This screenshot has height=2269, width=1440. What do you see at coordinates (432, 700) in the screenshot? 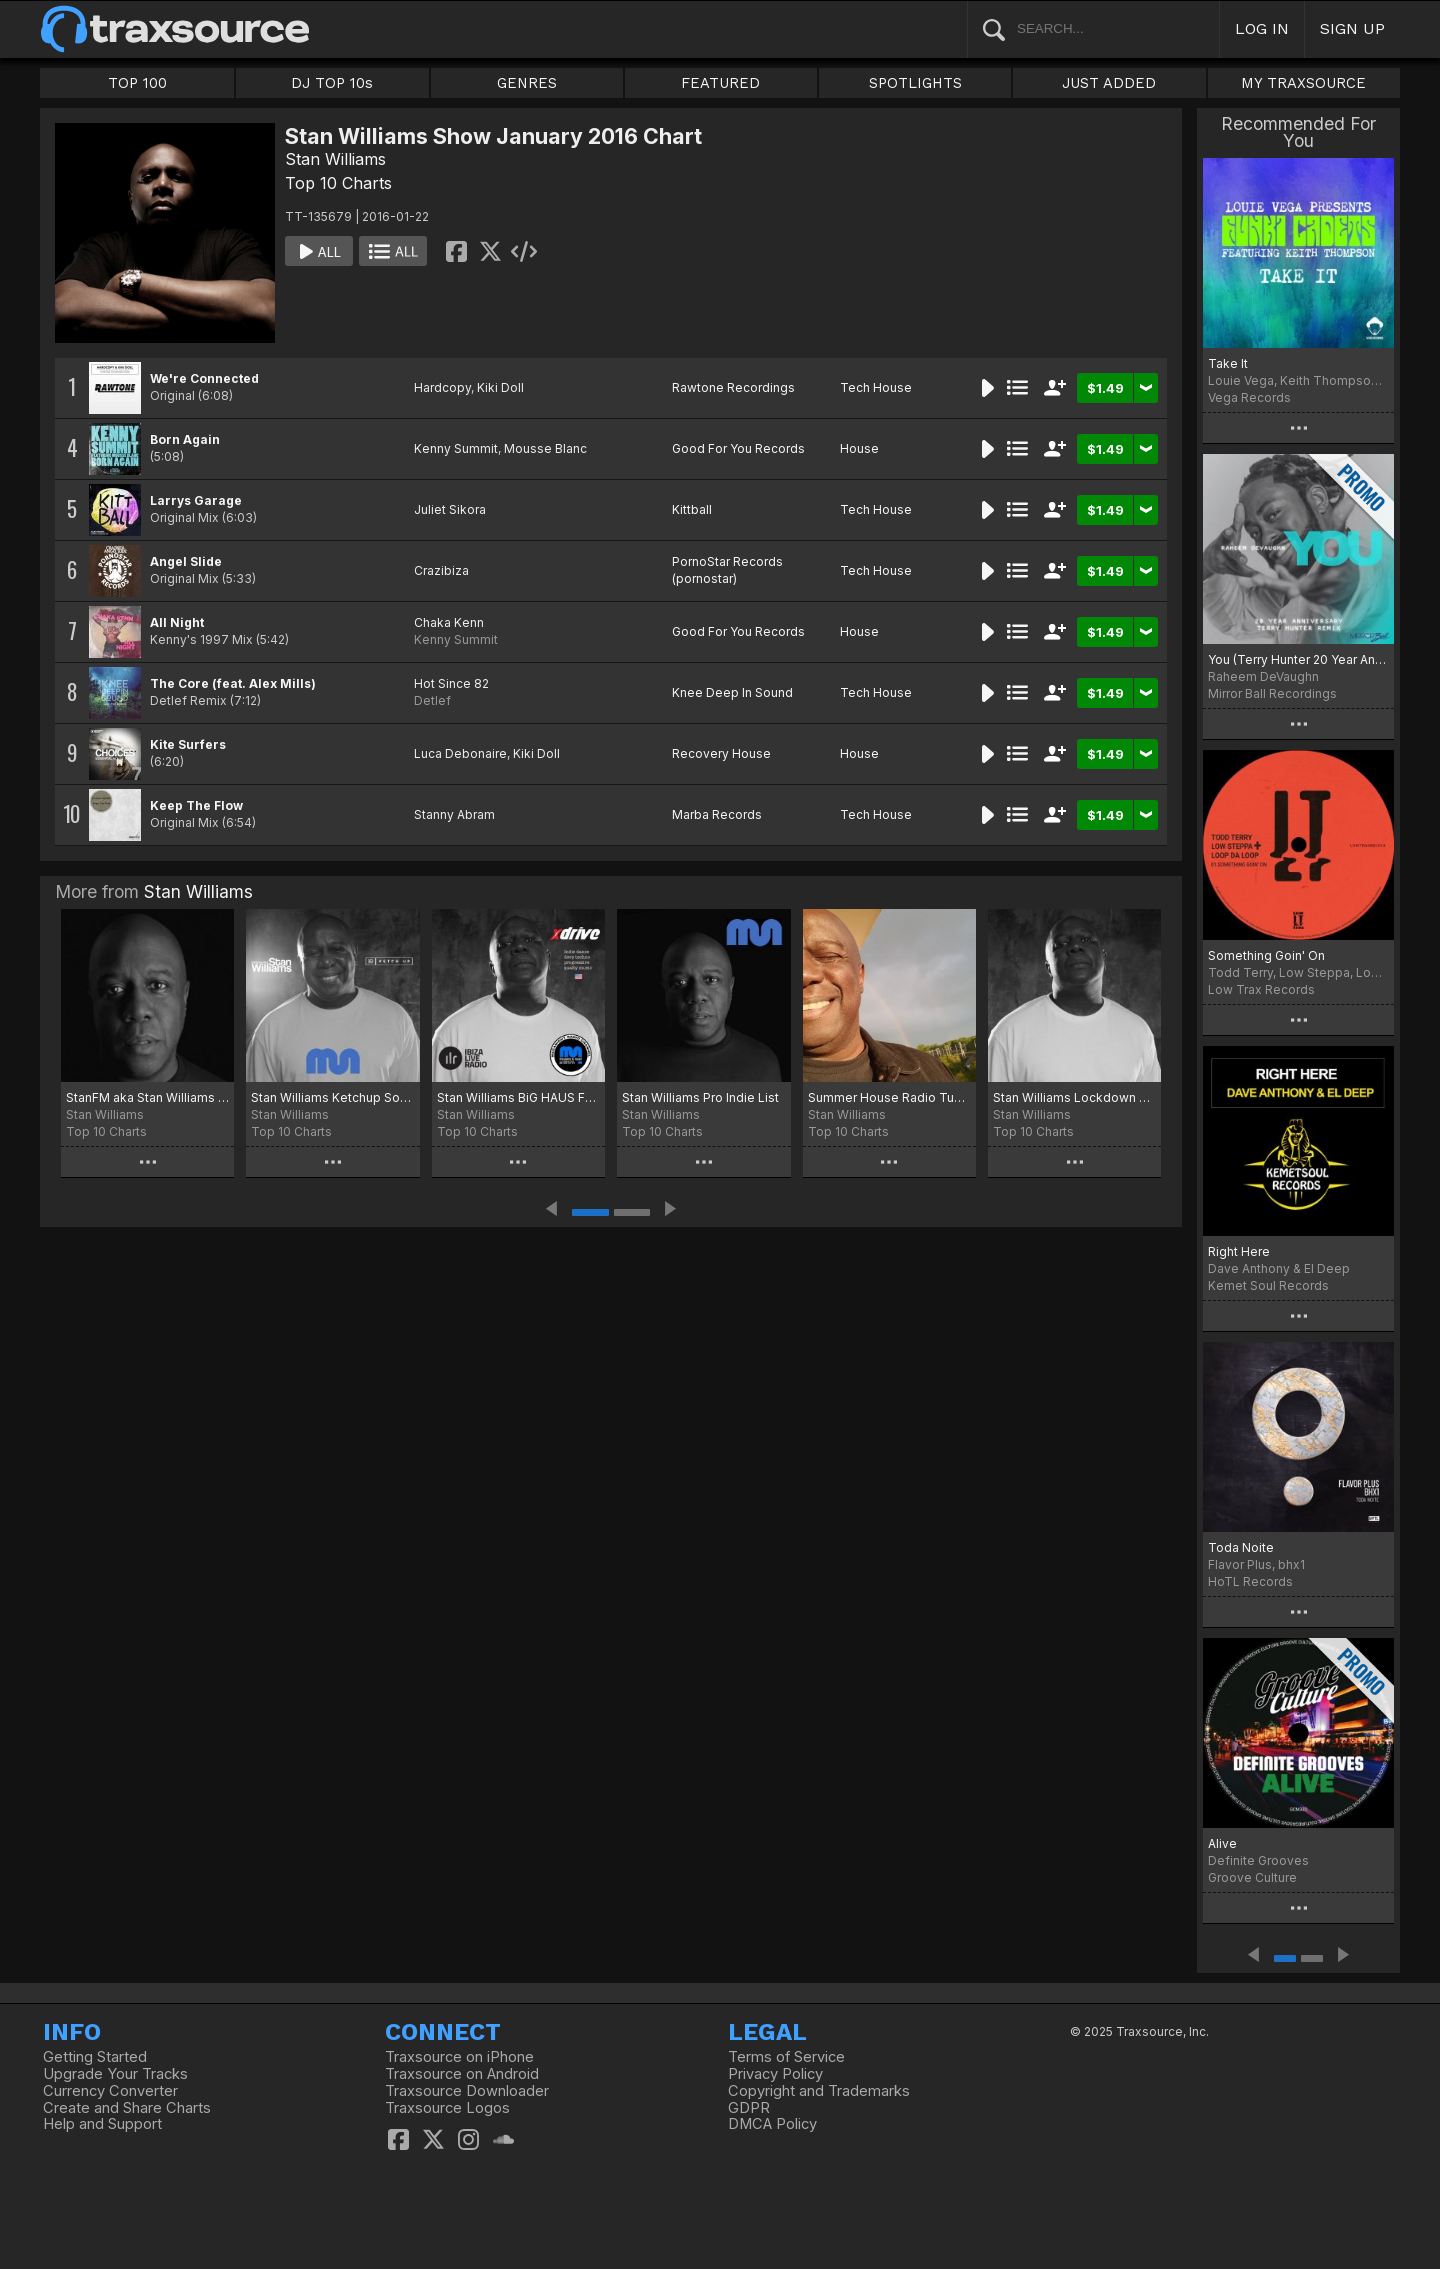
I see `Detlef` at bounding box center [432, 700].